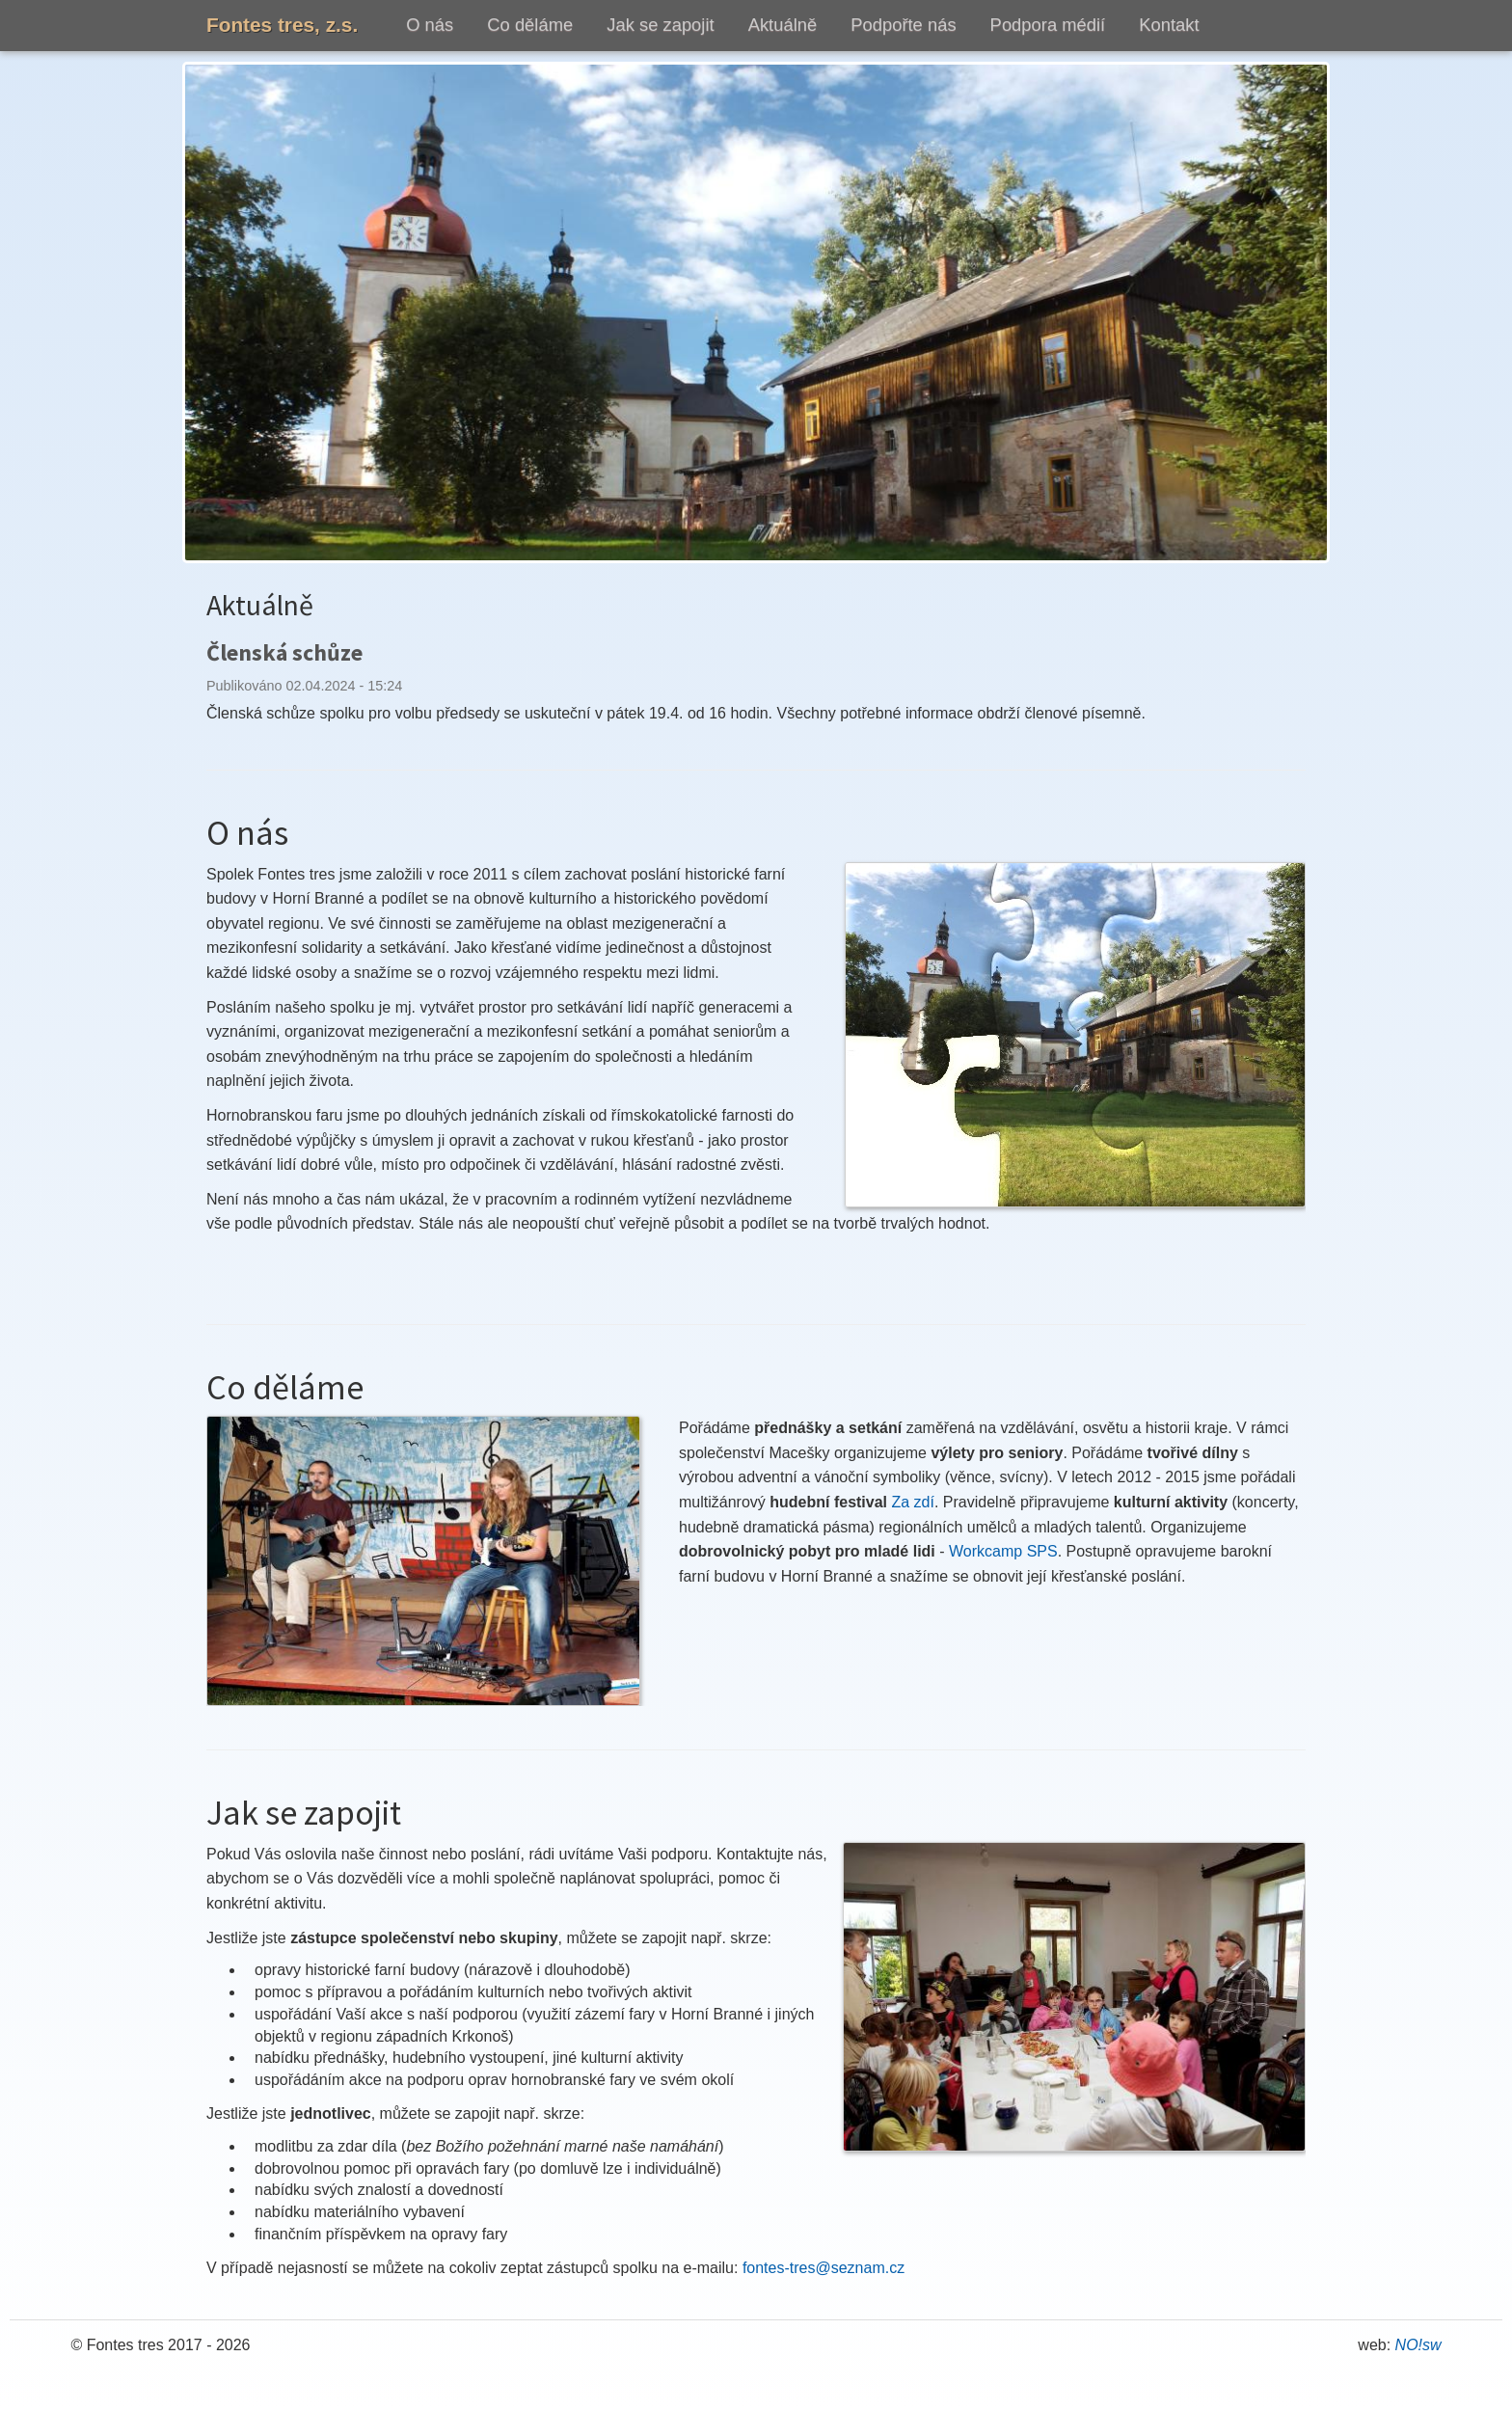 The height and width of the screenshot is (2411, 1512). What do you see at coordinates (282, 25) in the screenshot?
I see `Fontes tres, z.s.` at bounding box center [282, 25].